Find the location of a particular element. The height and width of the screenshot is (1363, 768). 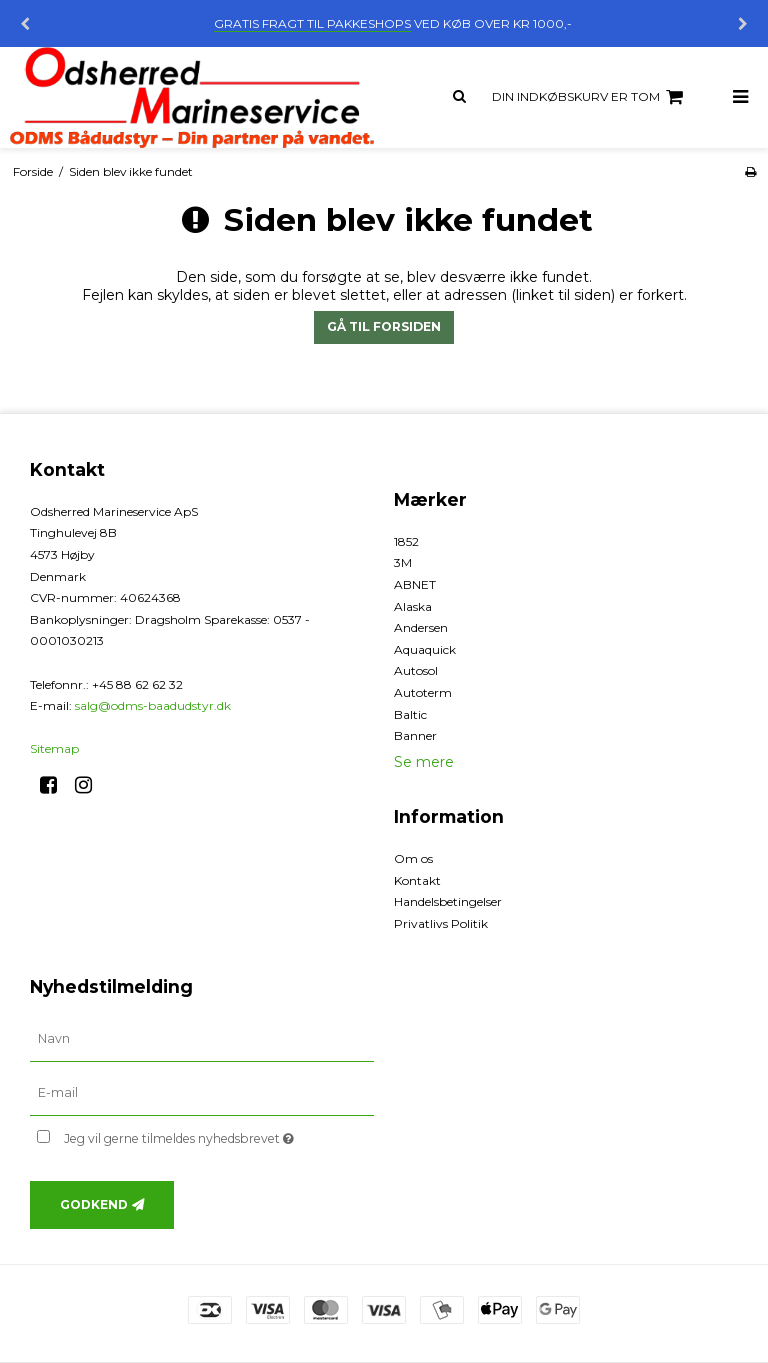

Godkend is located at coordinates (94, 1204).